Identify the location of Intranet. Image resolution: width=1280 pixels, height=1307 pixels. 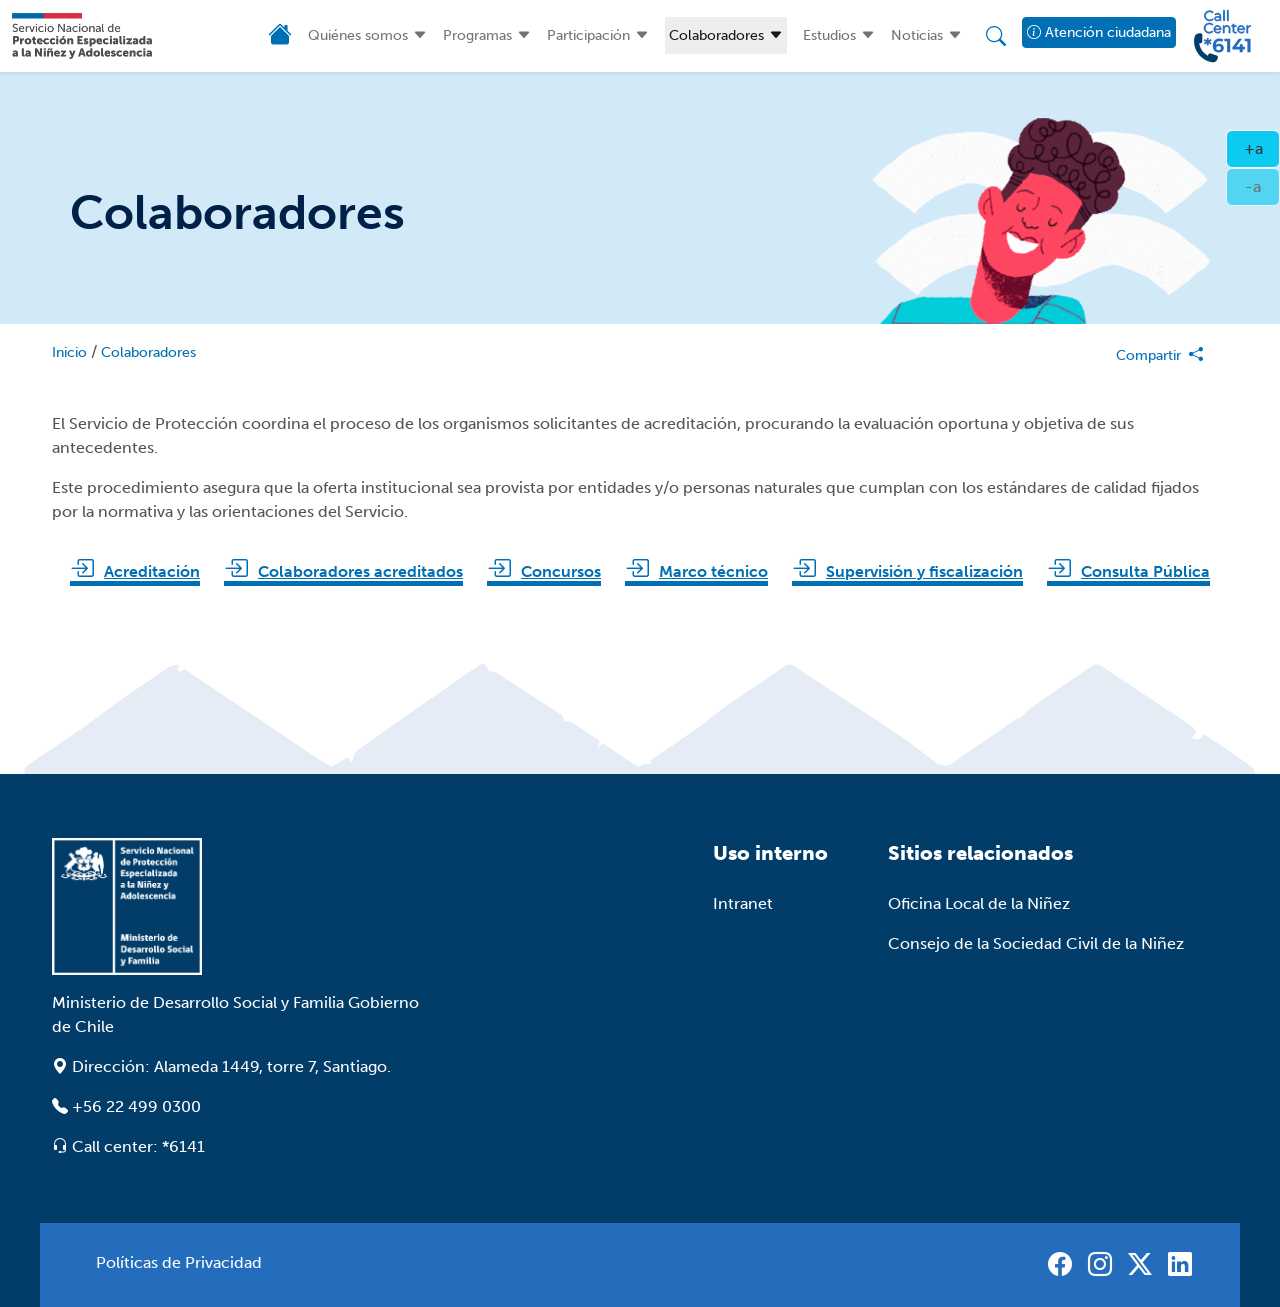
(743, 903).